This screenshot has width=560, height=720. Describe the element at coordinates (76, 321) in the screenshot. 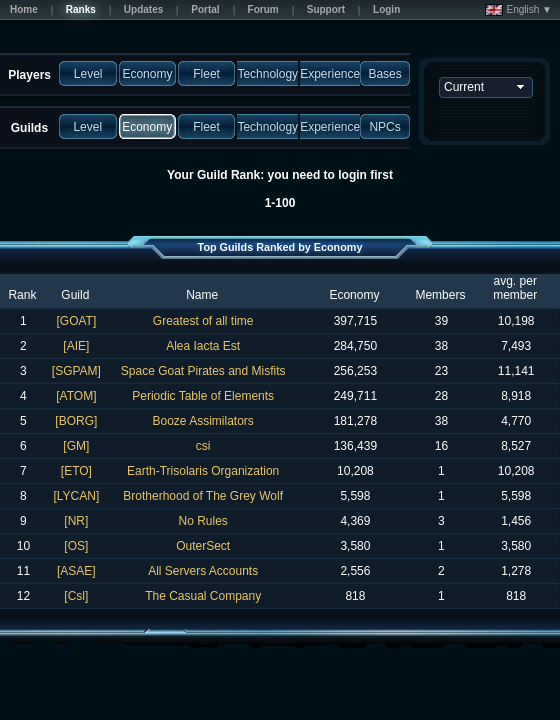

I see `[GOAT]` at that location.